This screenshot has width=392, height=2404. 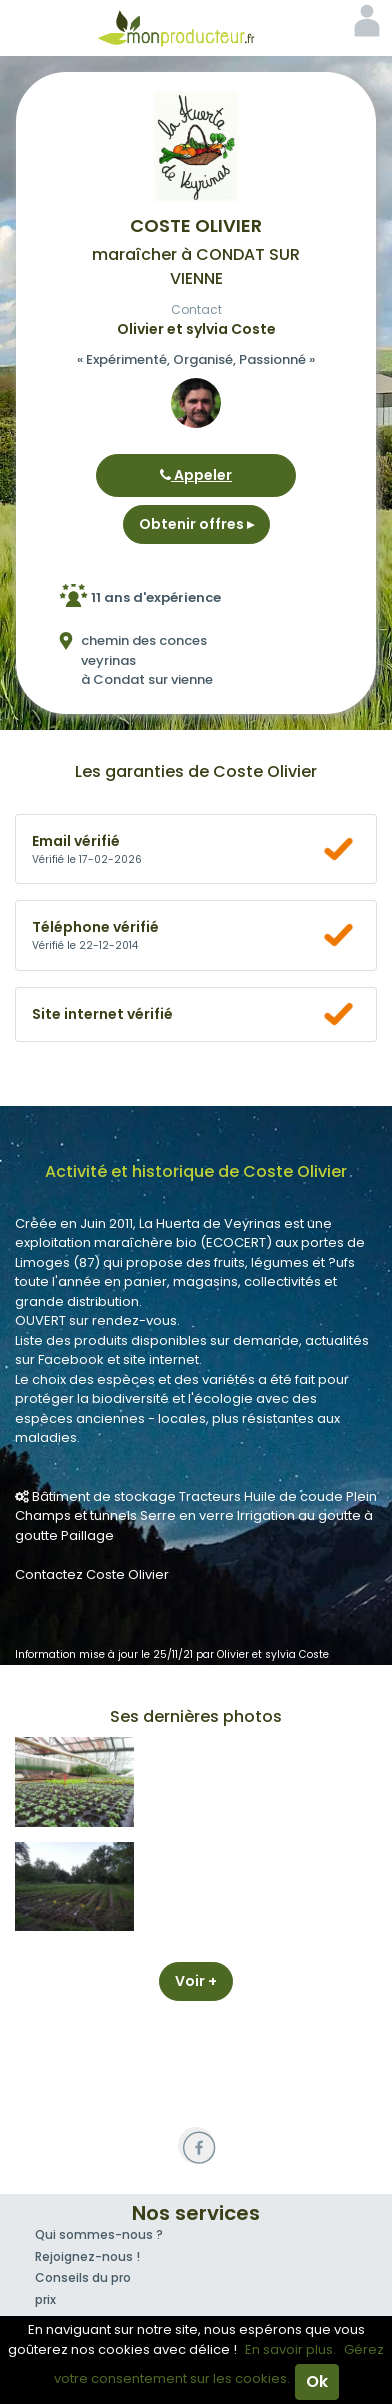 What do you see at coordinates (196, 524) in the screenshot?
I see `Obtenir offres` at bounding box center [196, 524].